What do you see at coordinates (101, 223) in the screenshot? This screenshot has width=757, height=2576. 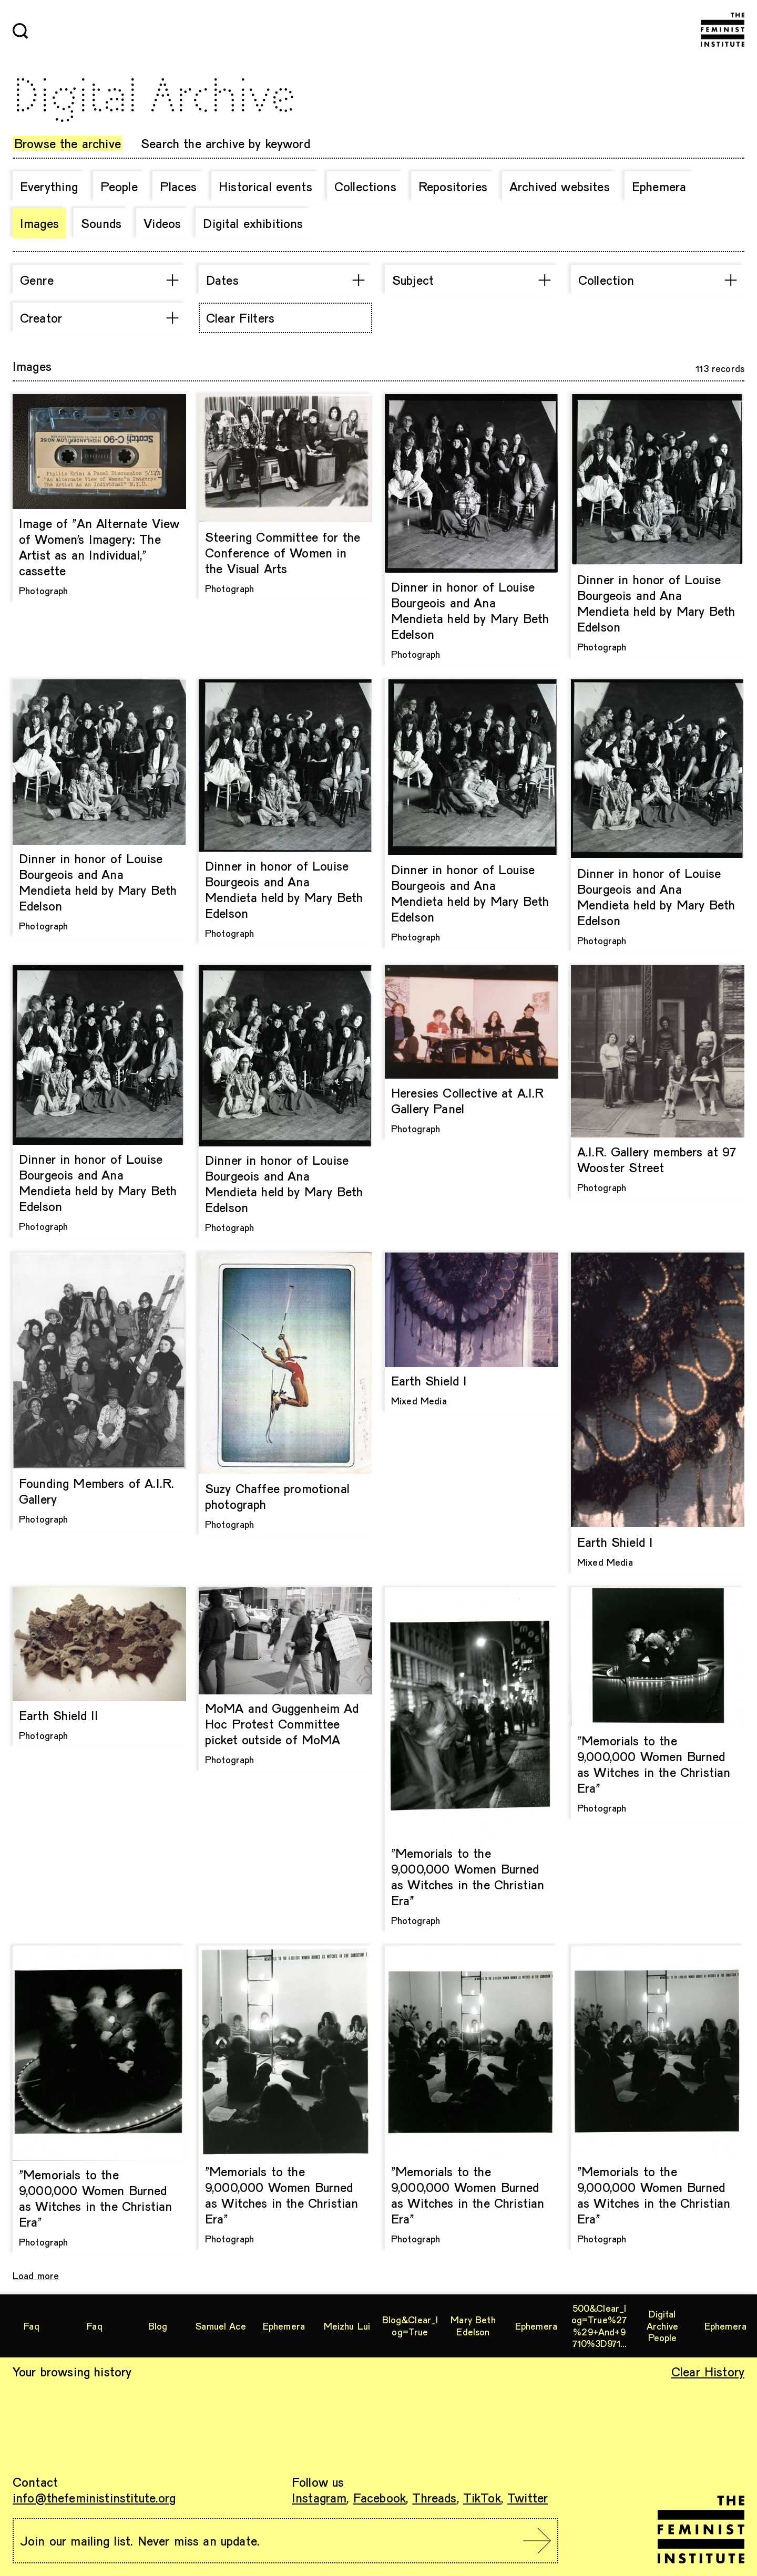 I see `Sounds` at bounding box center [101, 223].